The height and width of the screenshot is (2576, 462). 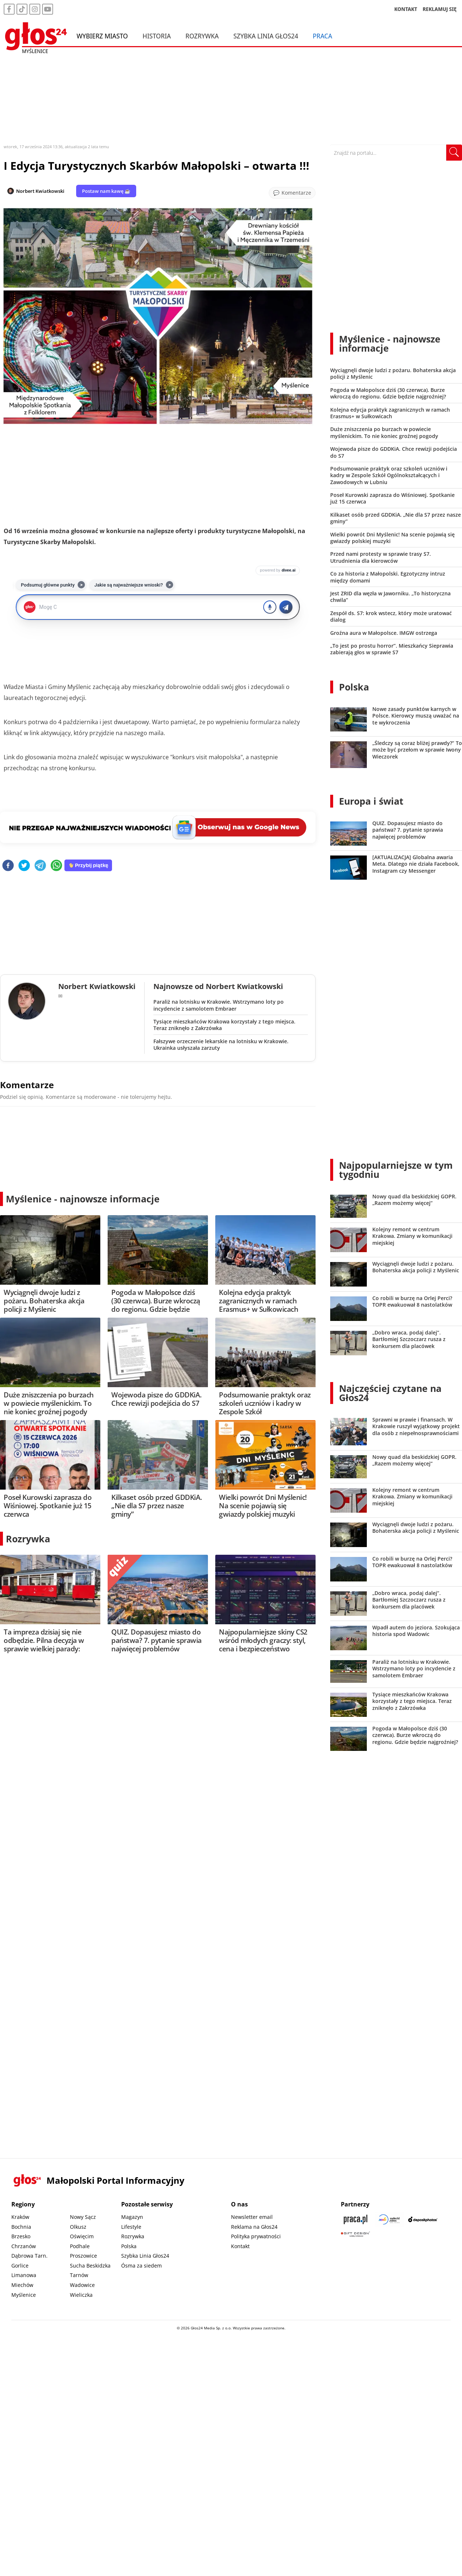 What do you see at coordinates (355, 2234) in the screenshot?
I see `[Gift Design]` at bounding box center [355, 2234].